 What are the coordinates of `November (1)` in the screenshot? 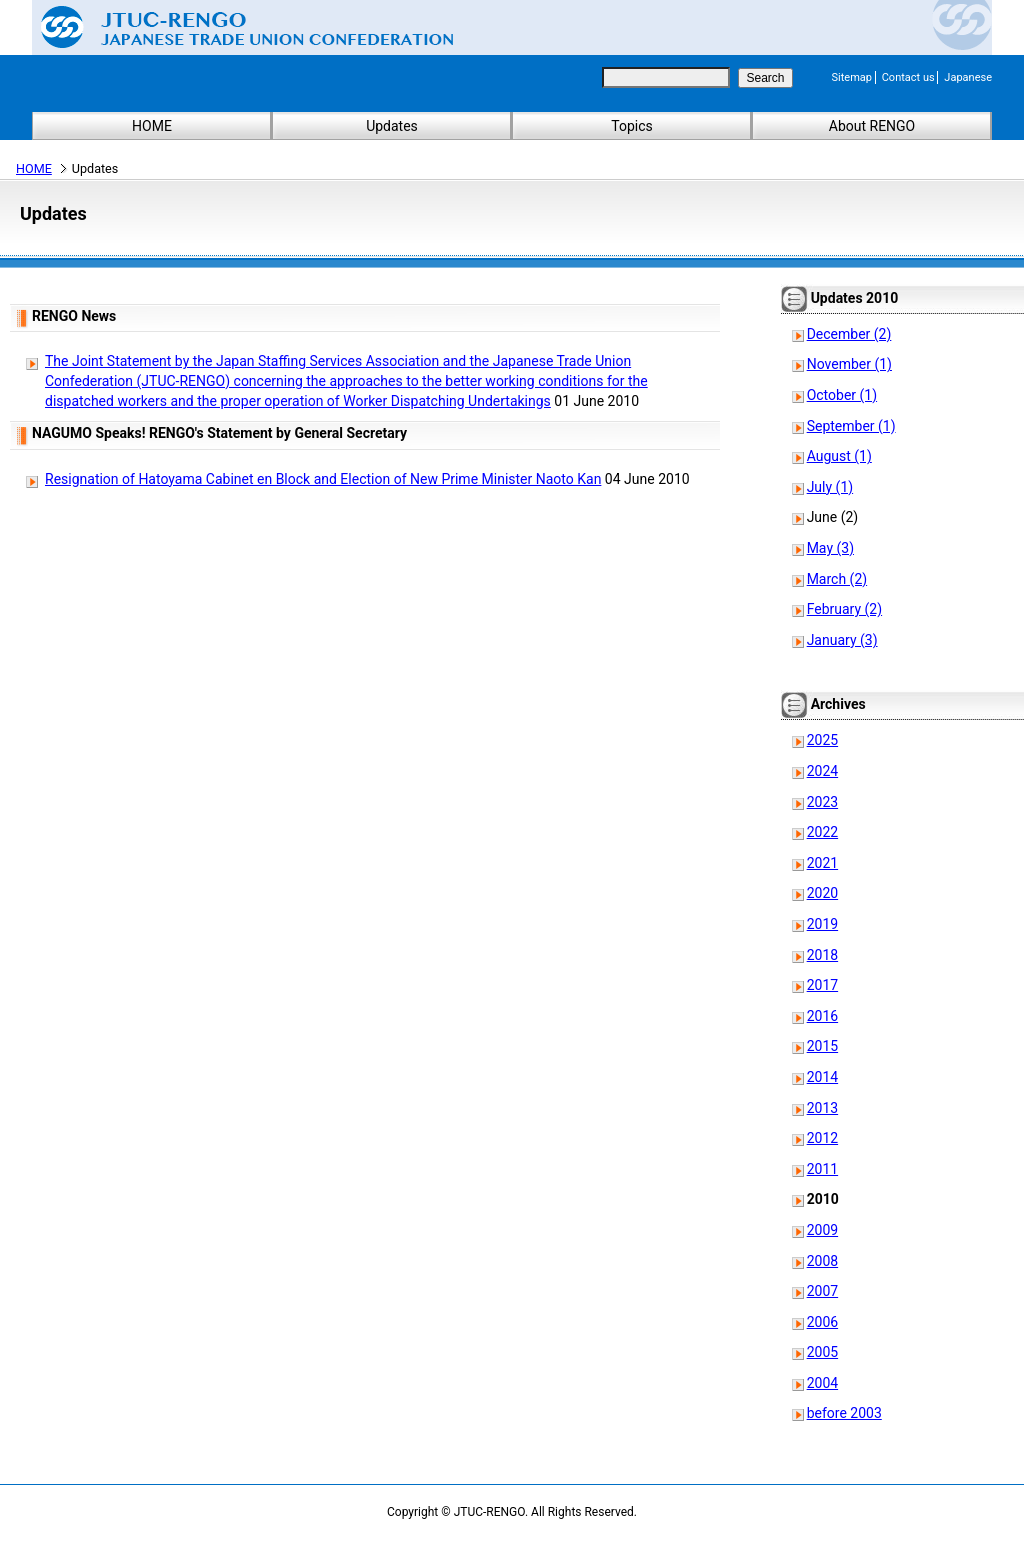 It's located at (849, 364).